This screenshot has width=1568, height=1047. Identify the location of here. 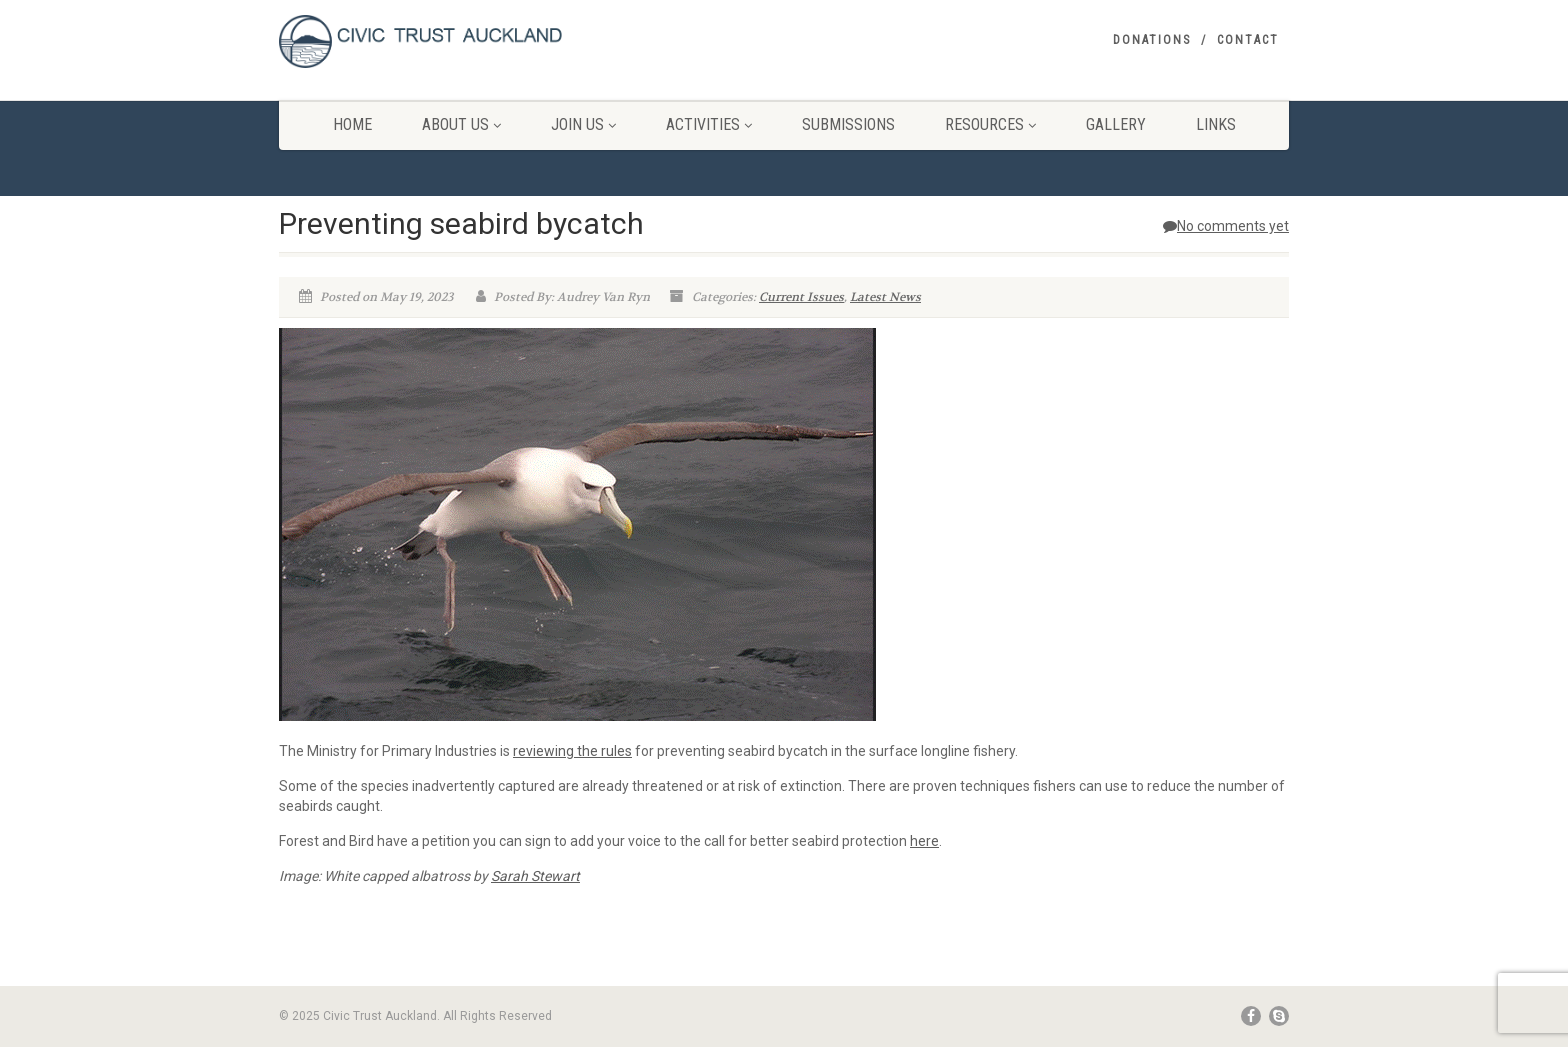
(924, 841).